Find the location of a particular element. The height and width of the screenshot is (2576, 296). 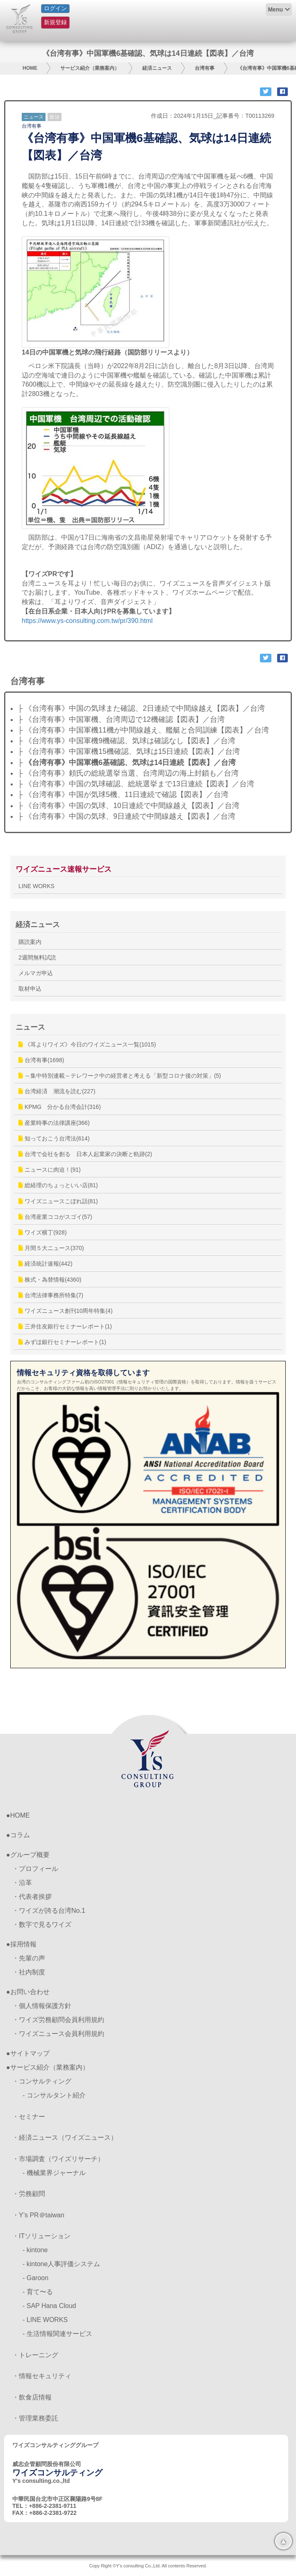

サービス紹介（業務案内） is located at coordinates (89, 68).